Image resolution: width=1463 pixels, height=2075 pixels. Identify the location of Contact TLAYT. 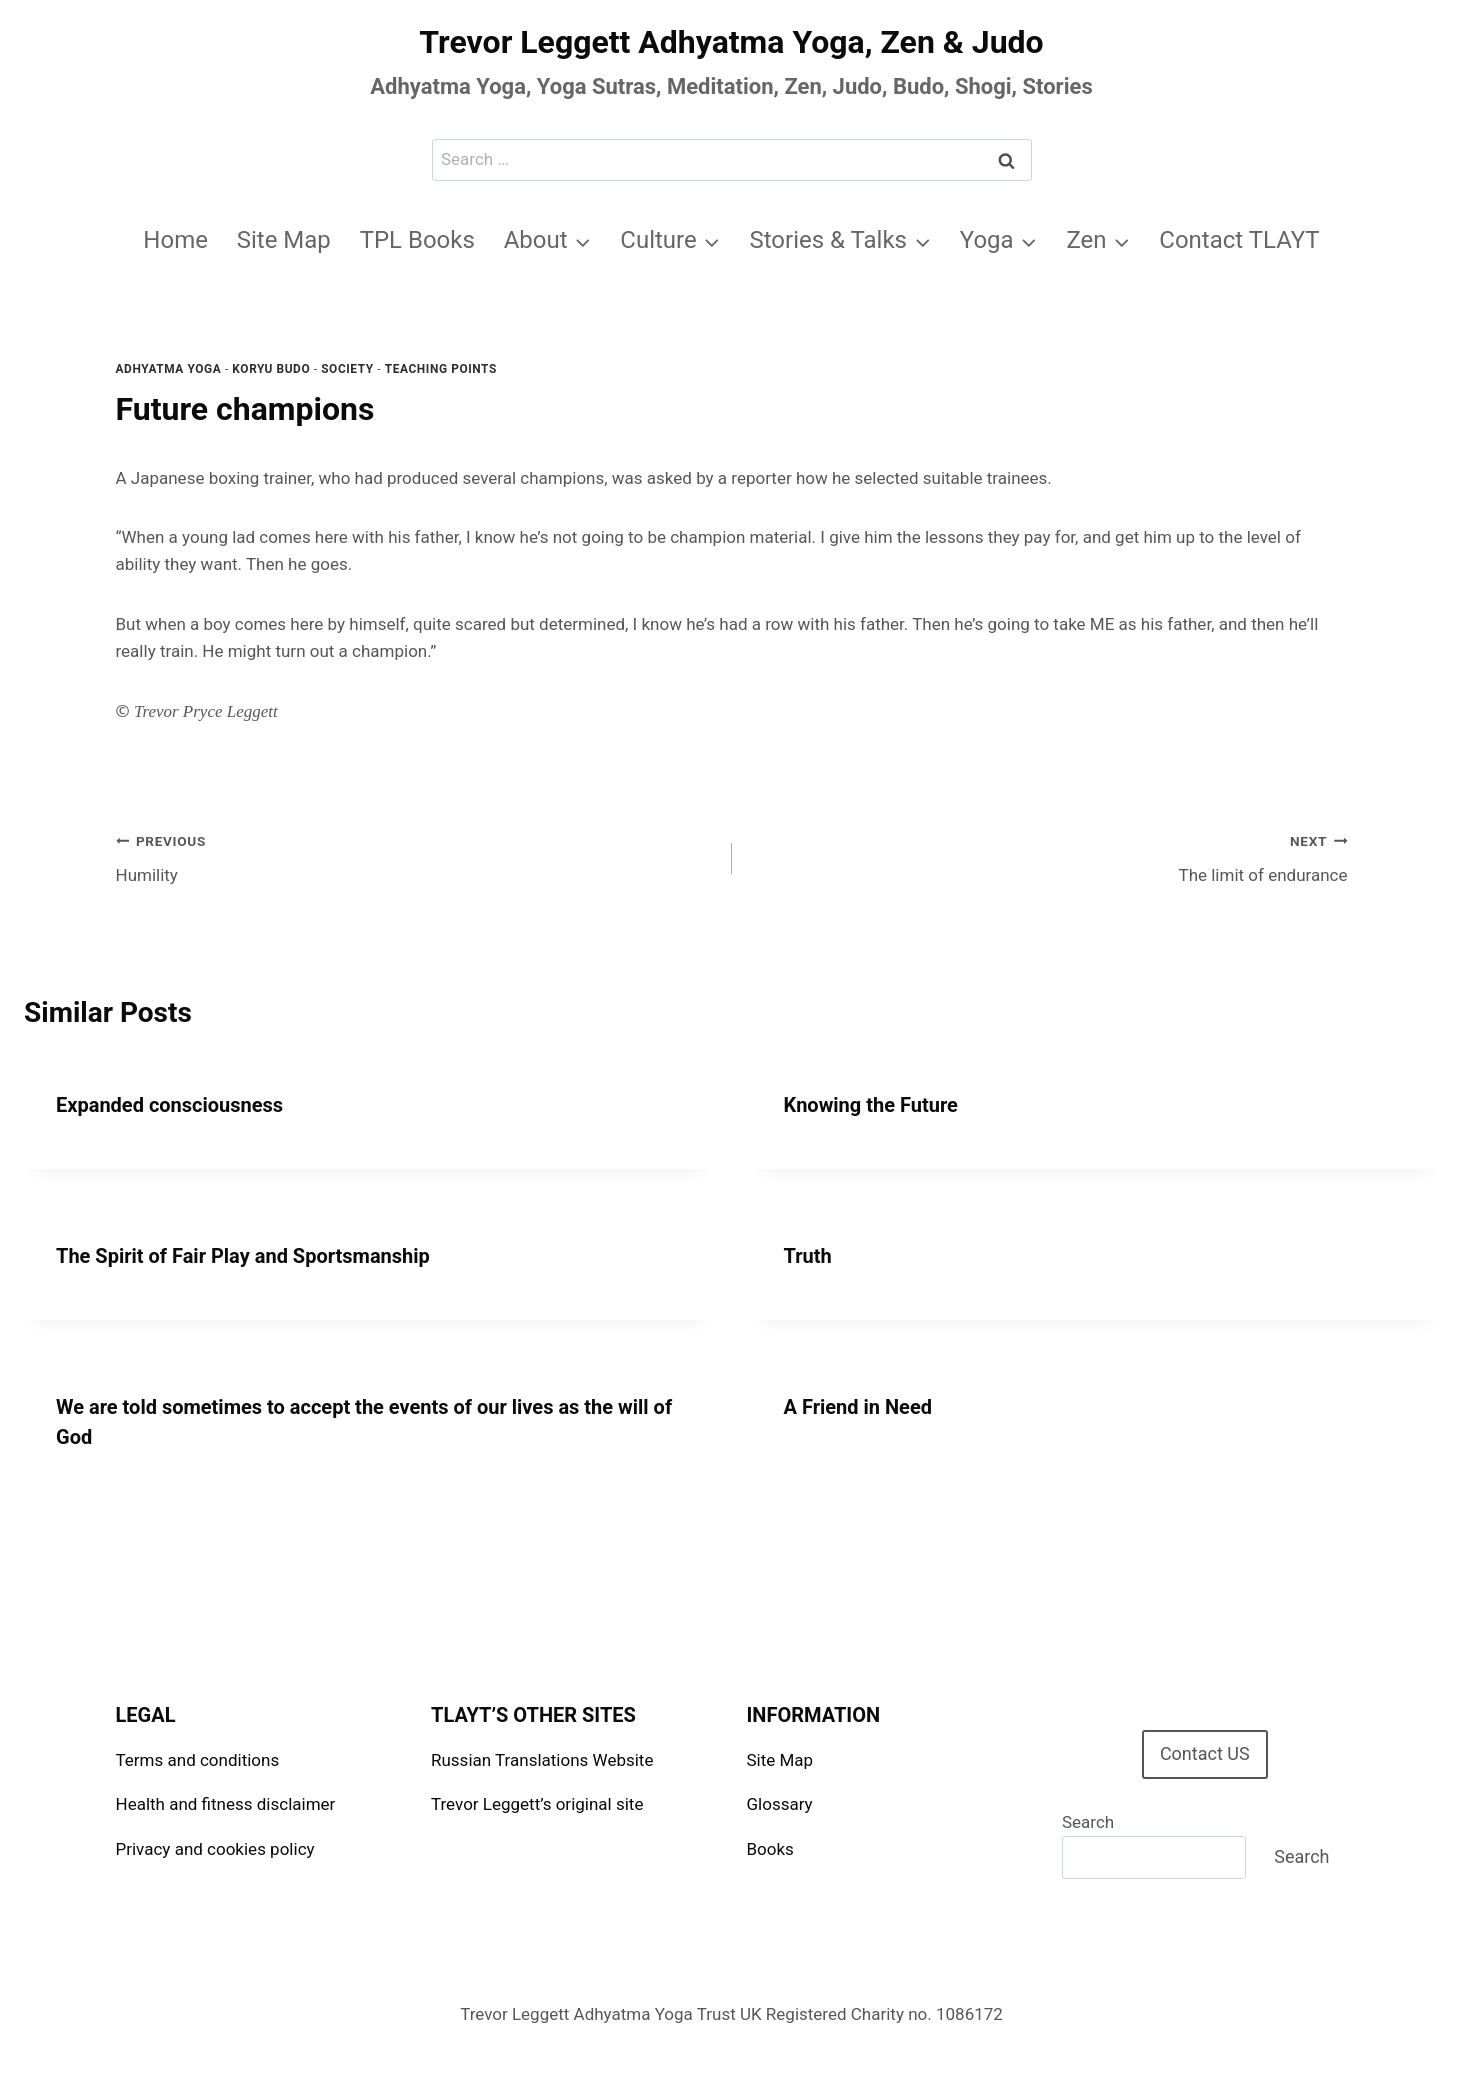
(1239, 240).